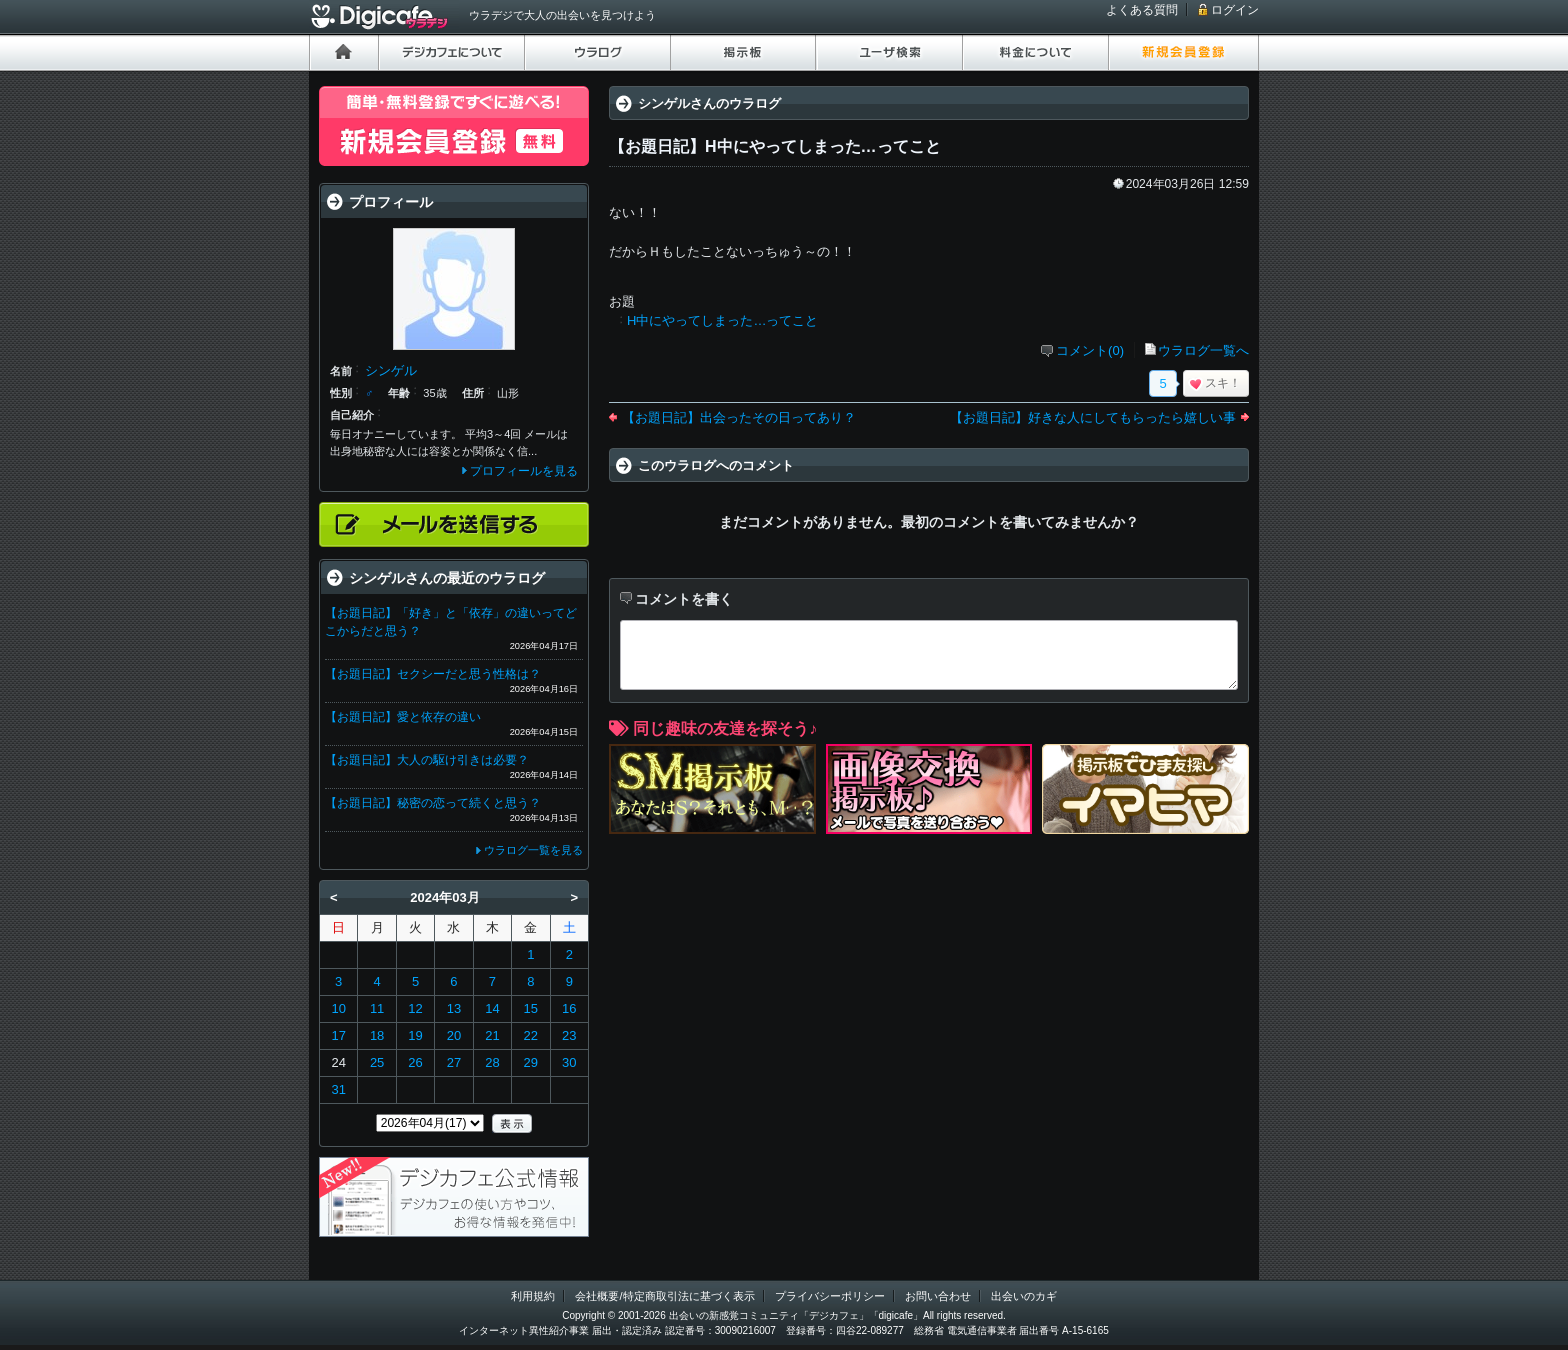 The height and width of the screenshot is (1350, 1568). What do you see at coordinates (415, 1062) in the screenshot?
I see `26` at bounding box center [415, 1062].